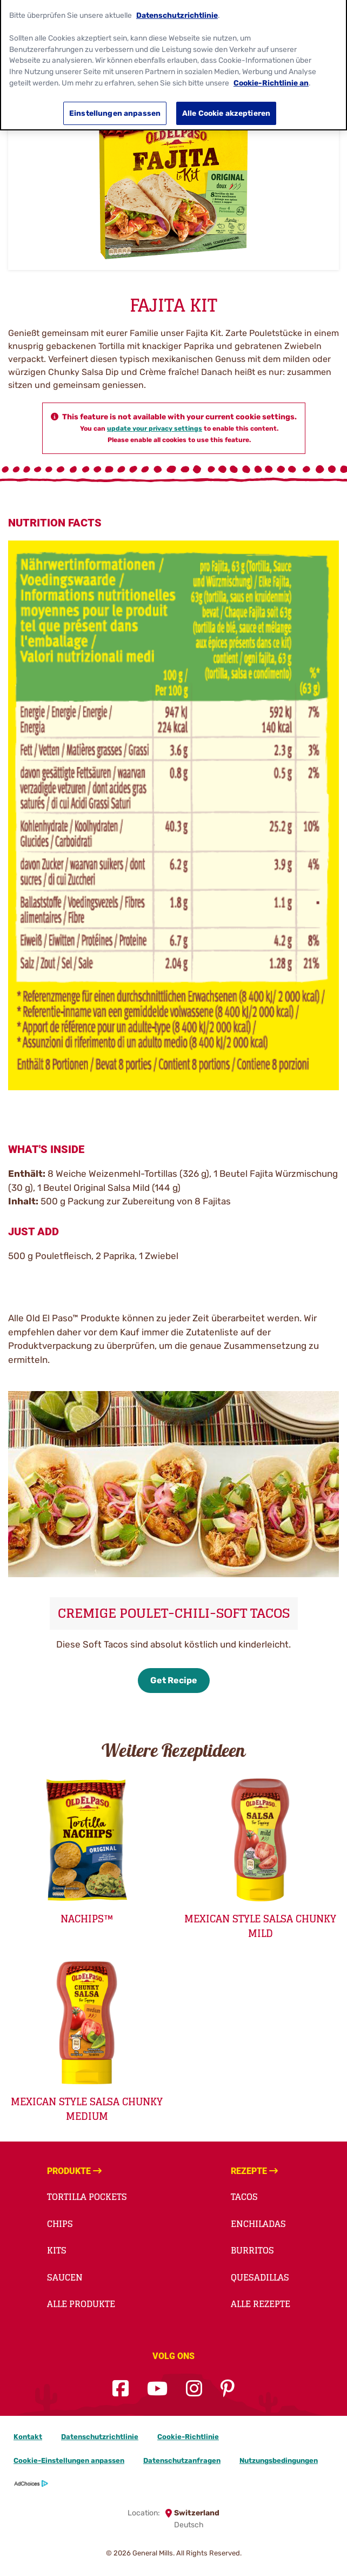 This screenshot has width=347, height=2576. I want to click on Alle Produkte, so click(81, 2303).